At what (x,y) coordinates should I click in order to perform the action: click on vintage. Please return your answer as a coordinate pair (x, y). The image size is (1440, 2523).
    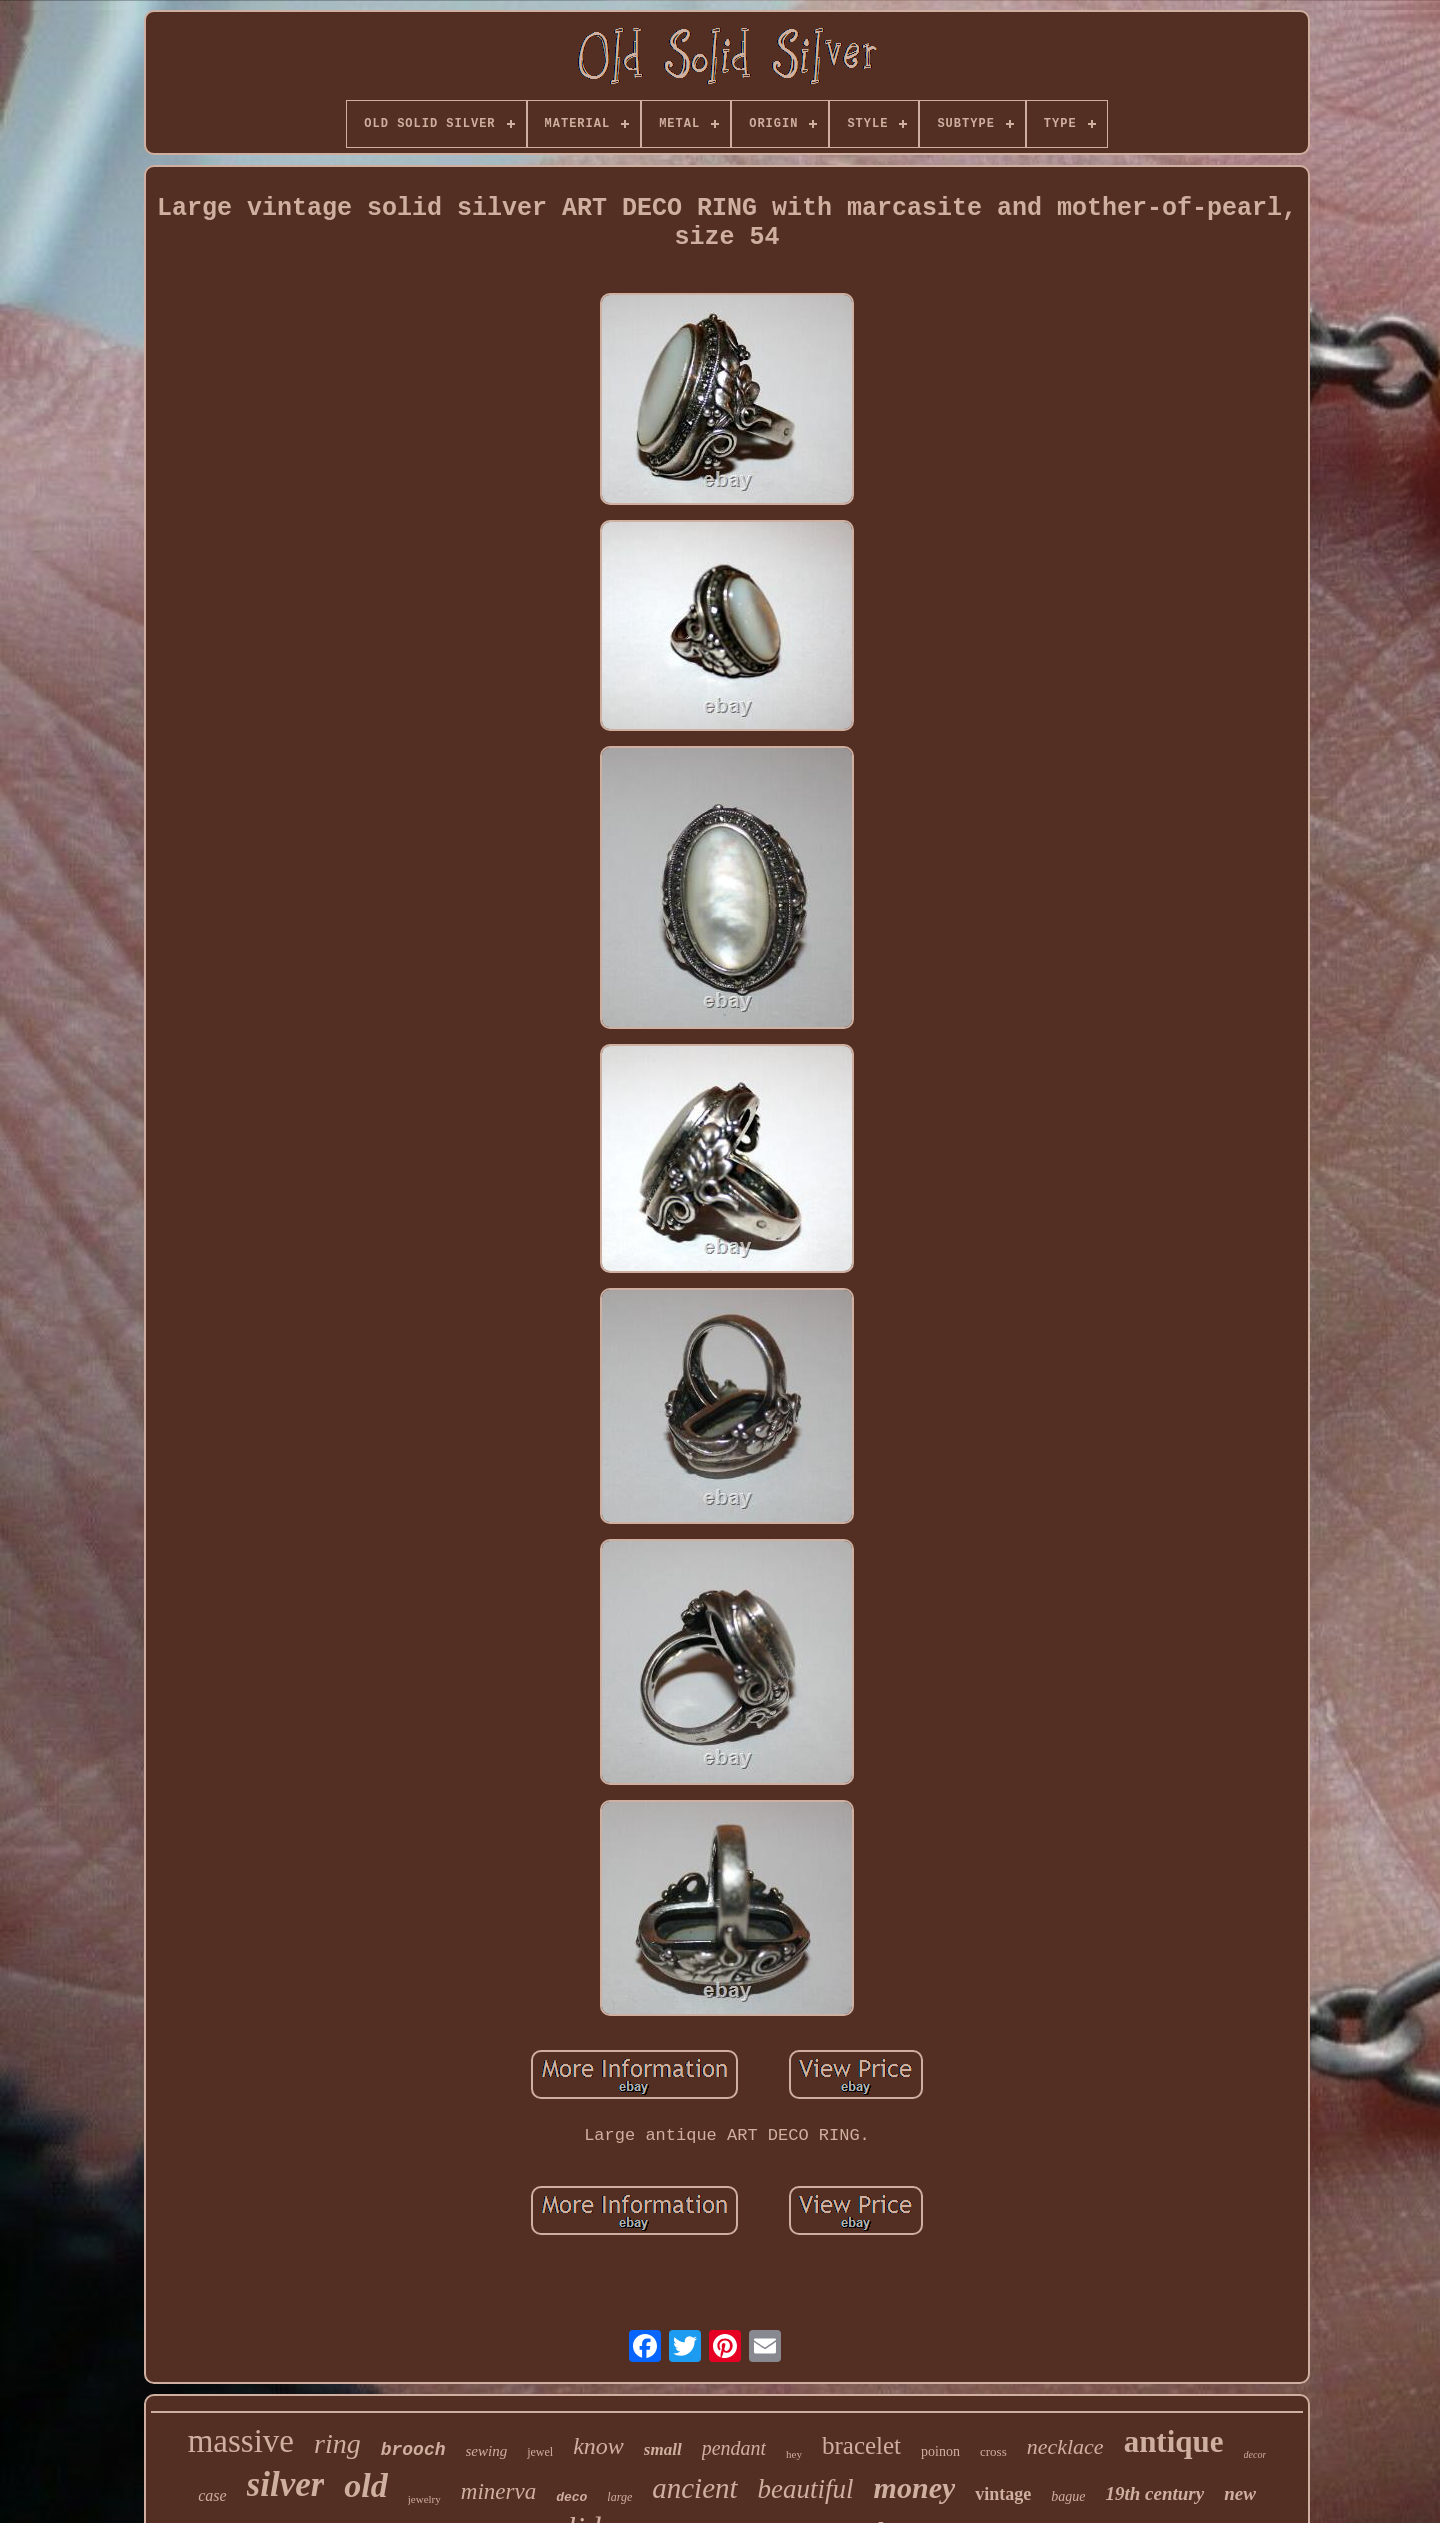
    Looking at the image, I should click on (1003, 2494).